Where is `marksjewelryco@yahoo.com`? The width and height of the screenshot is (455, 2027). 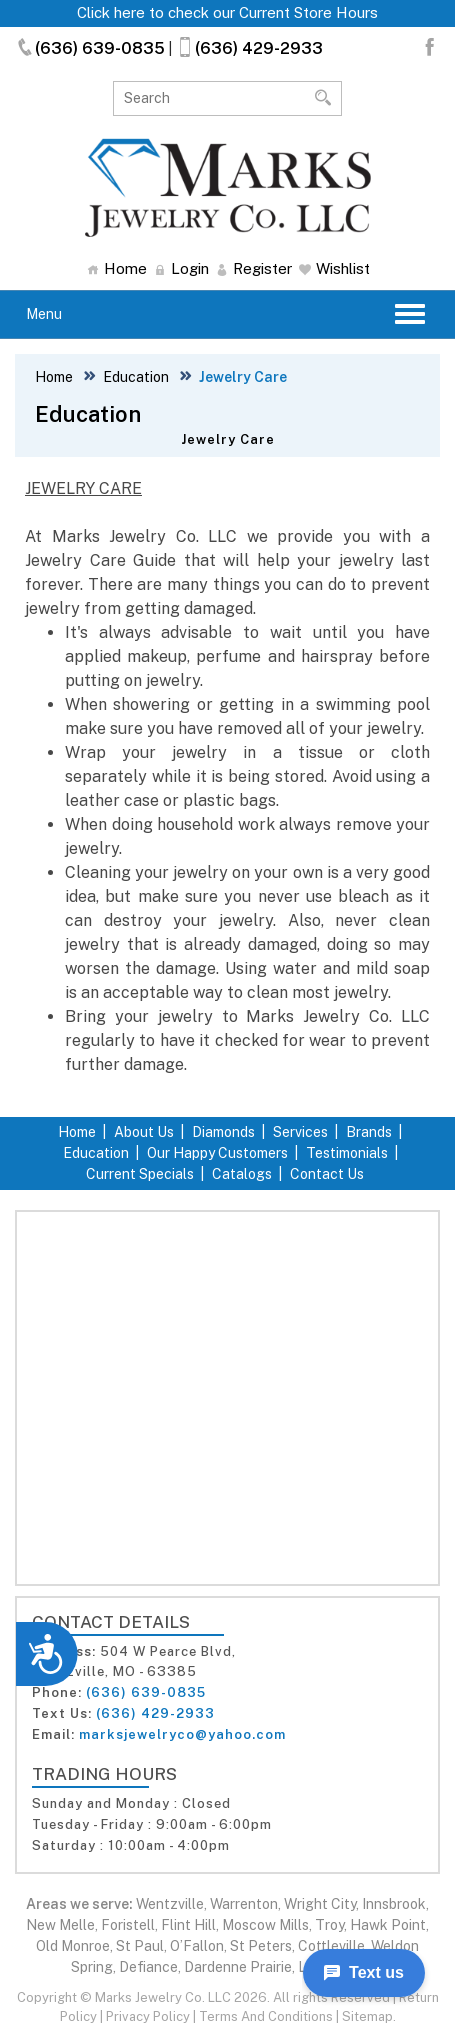
marksjewelryco@yahoo.com is located at coordinates (182, 1734).